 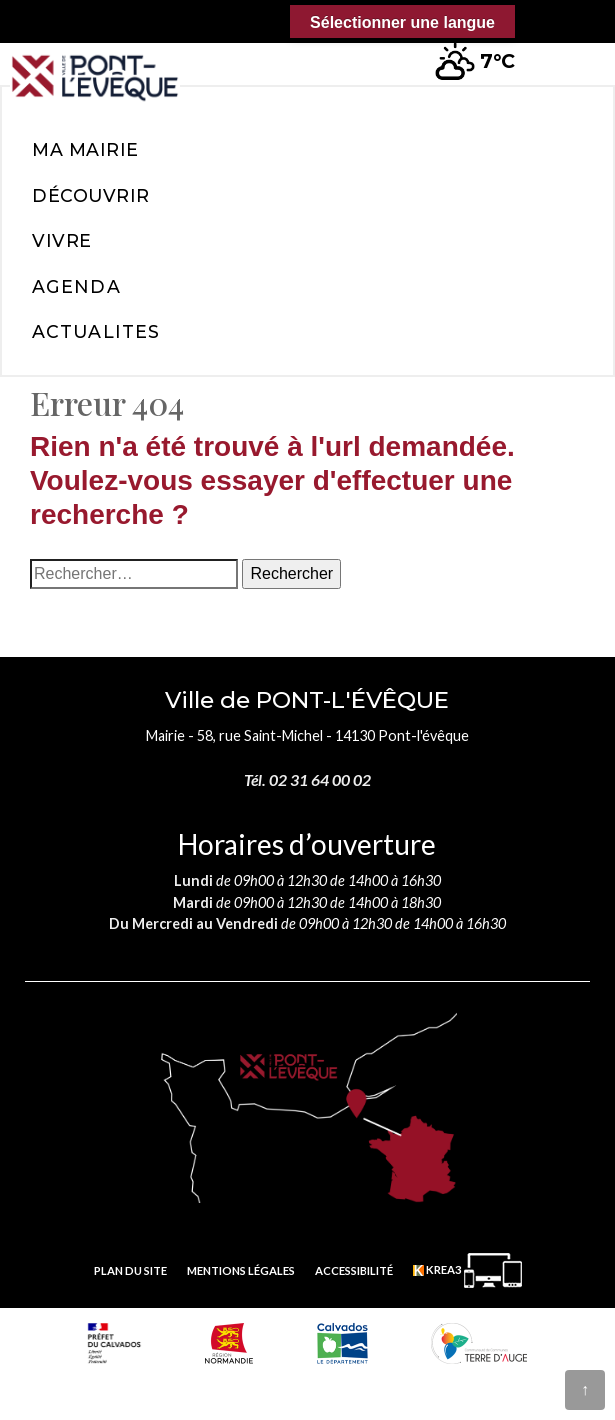 What do you see at coordinates (76, 286) in the screenshot?
I see `Agenda` at bounding box center [76, 286].